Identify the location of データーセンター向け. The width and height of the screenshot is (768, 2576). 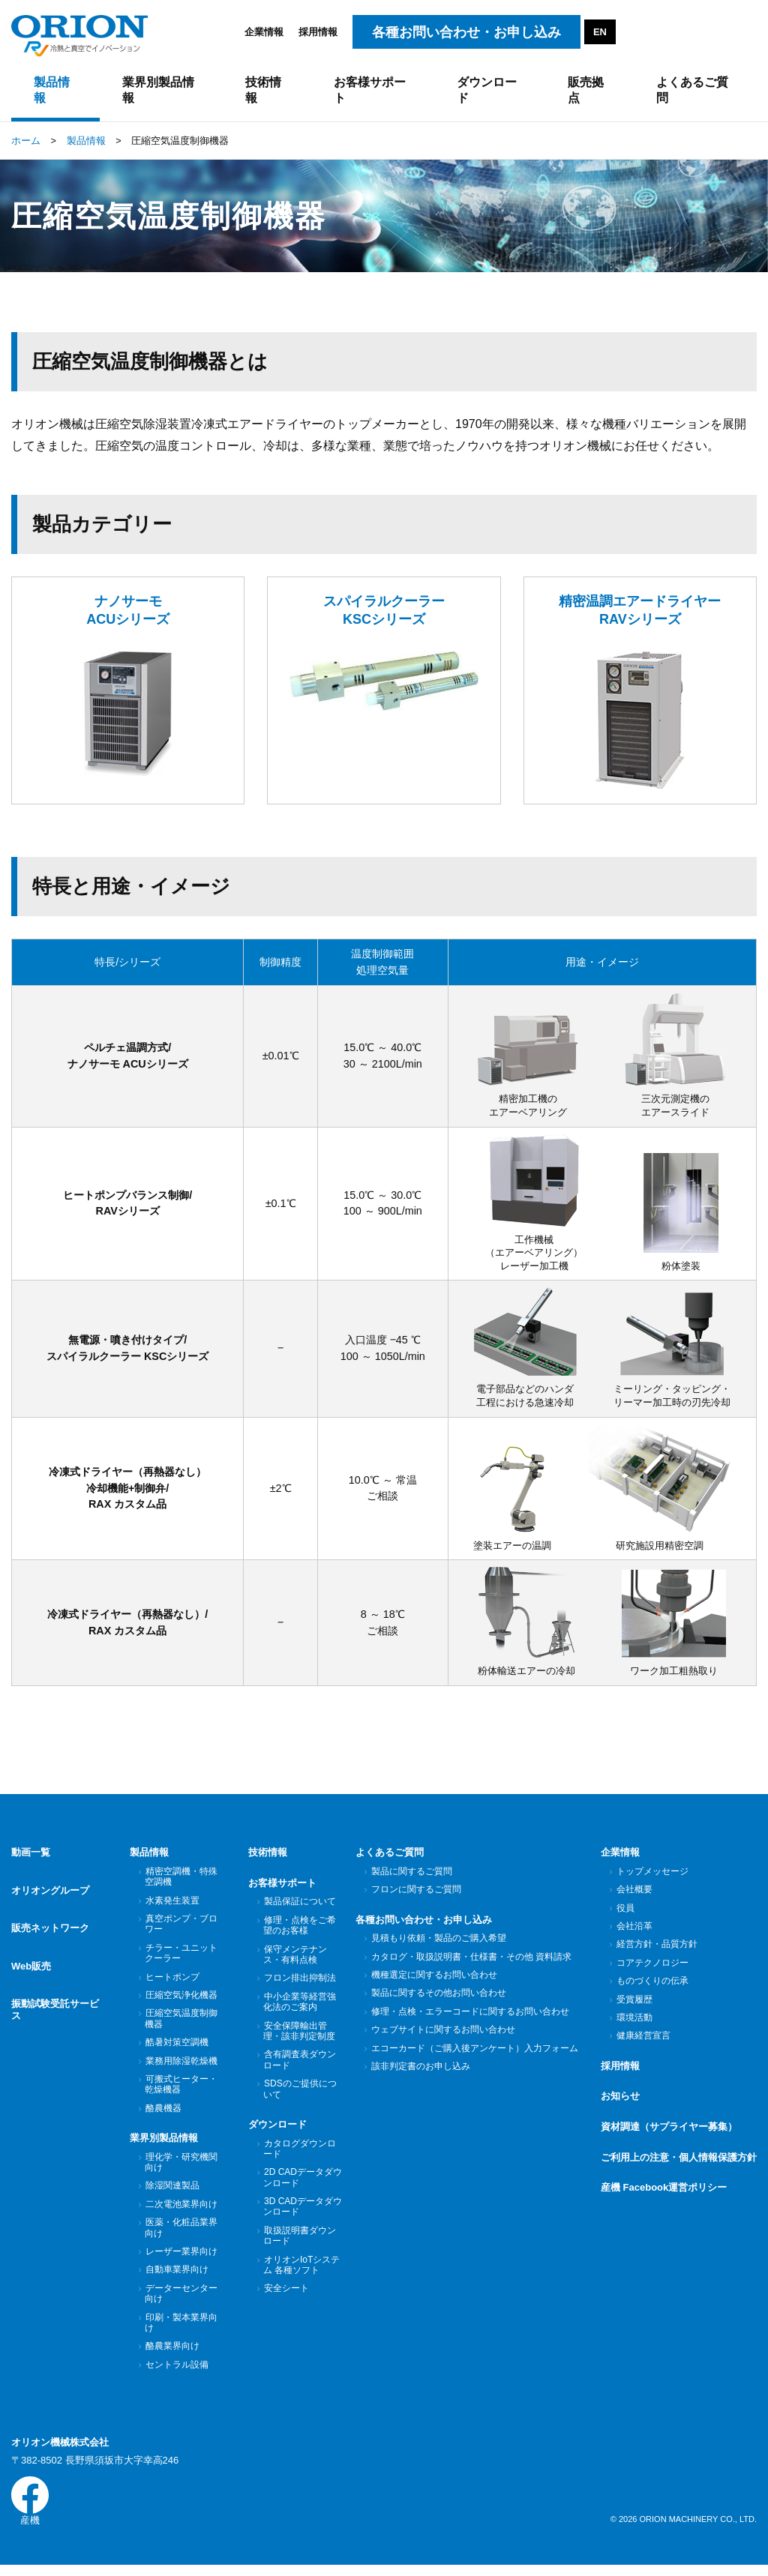
(181, 2300).